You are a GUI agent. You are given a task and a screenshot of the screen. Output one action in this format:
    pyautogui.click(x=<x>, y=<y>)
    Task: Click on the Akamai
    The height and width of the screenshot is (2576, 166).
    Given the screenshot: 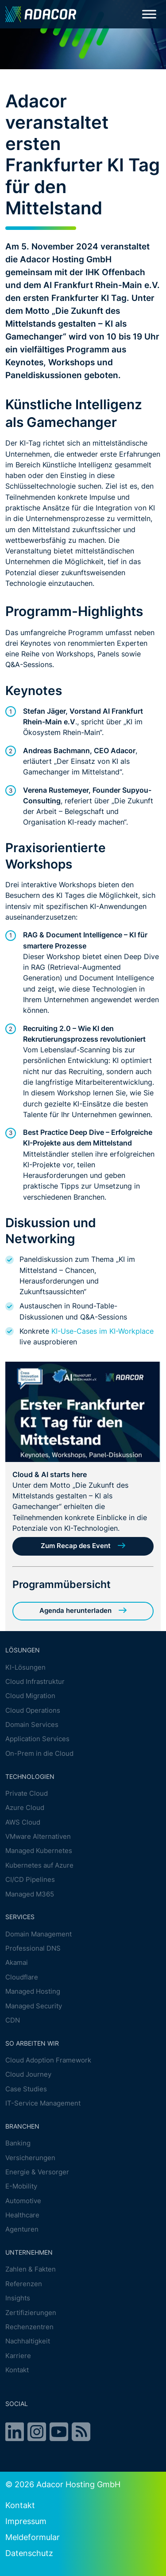 What is the action you would take?
    pyautogui.click(x=16, y=1963)
    